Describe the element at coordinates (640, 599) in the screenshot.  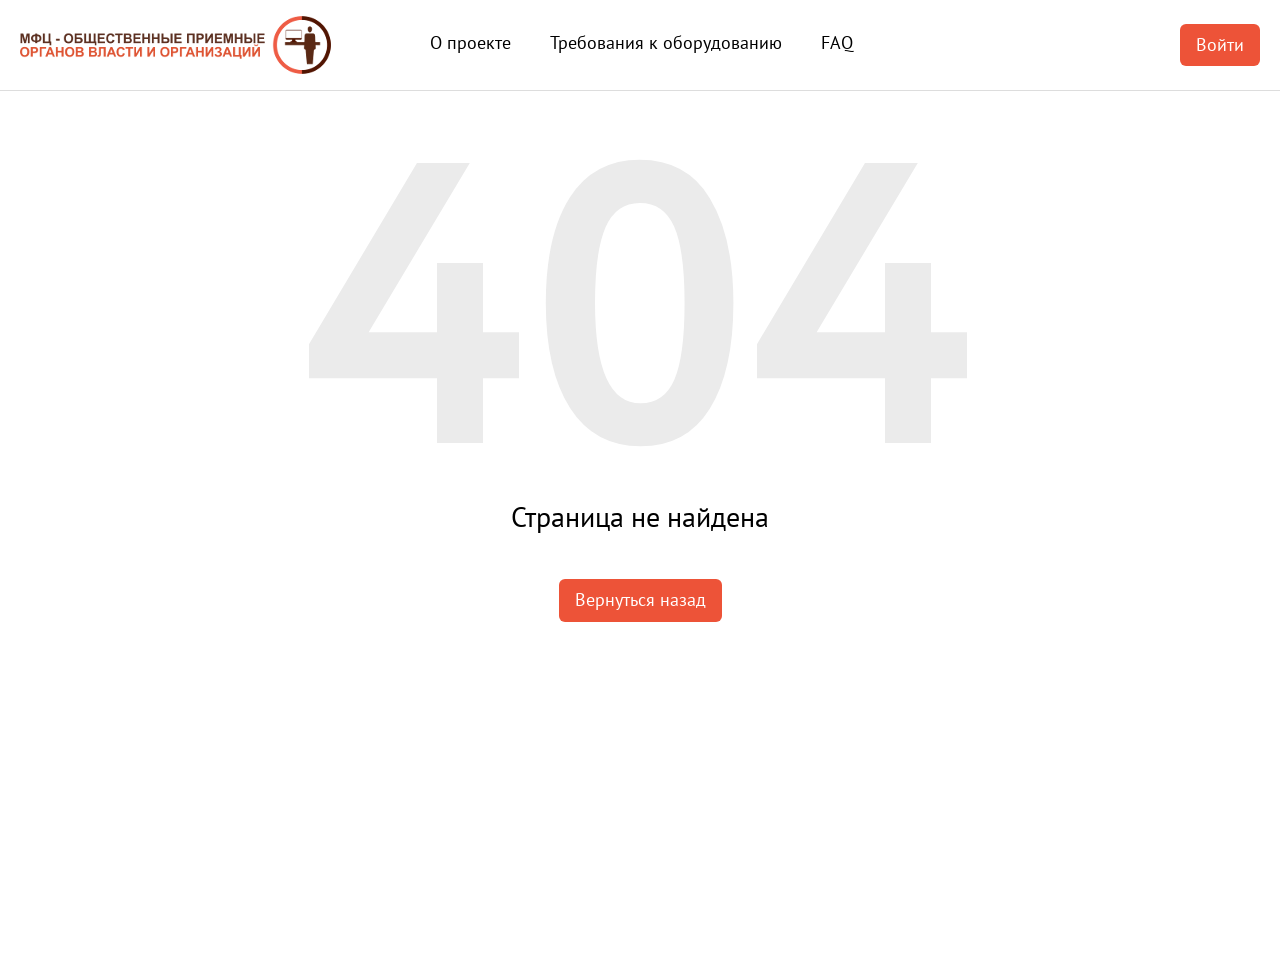
I see `Вернуться назад` at that location.